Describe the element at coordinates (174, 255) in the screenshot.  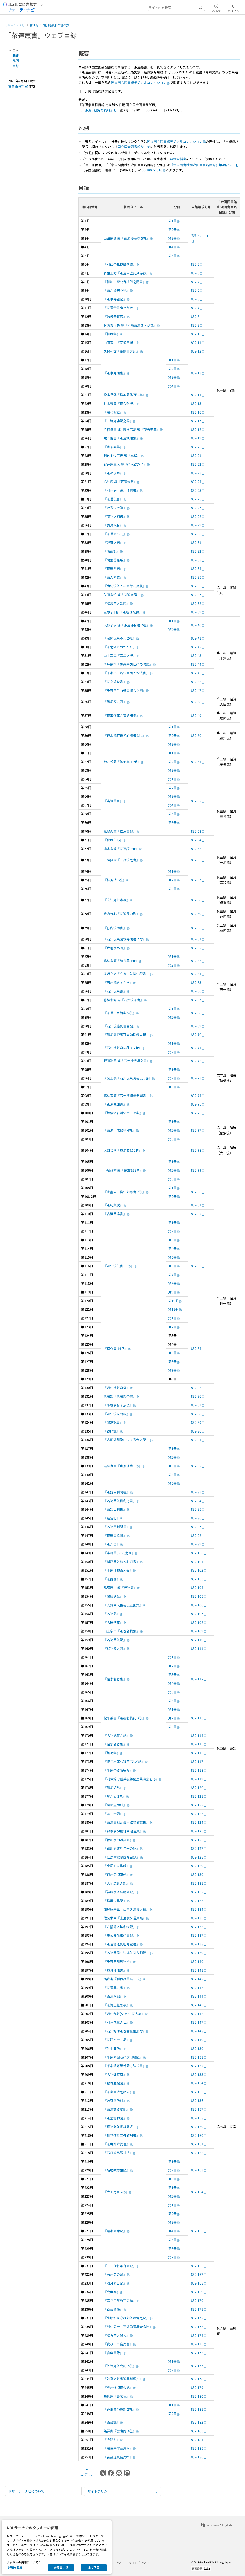
I see `第5冊` at that location.